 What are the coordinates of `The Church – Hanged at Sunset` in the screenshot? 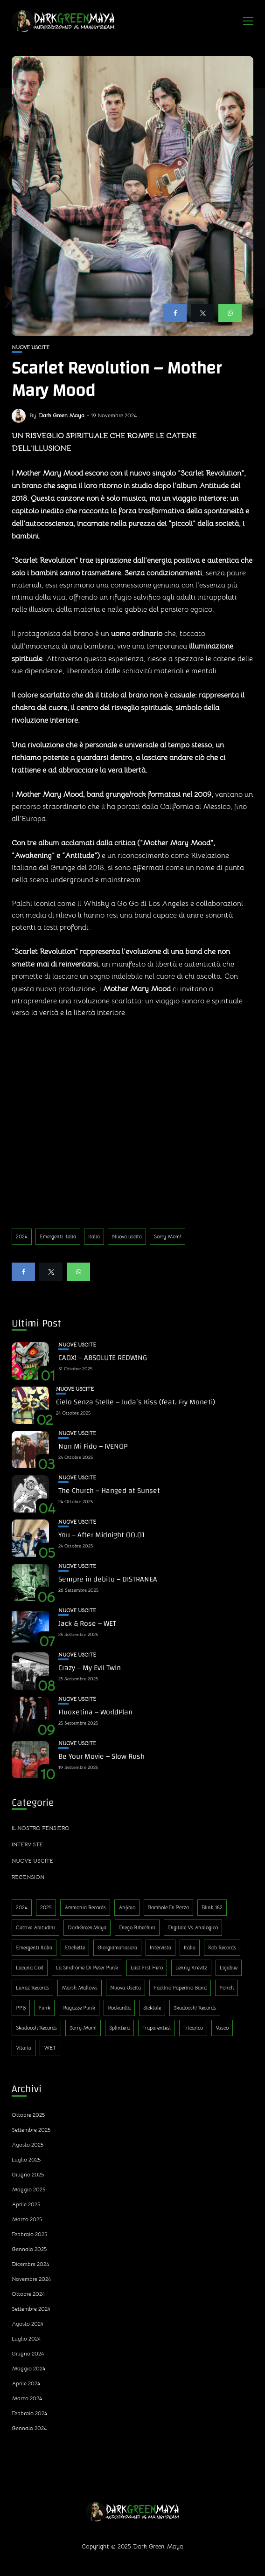 It's located at (109, 1491).